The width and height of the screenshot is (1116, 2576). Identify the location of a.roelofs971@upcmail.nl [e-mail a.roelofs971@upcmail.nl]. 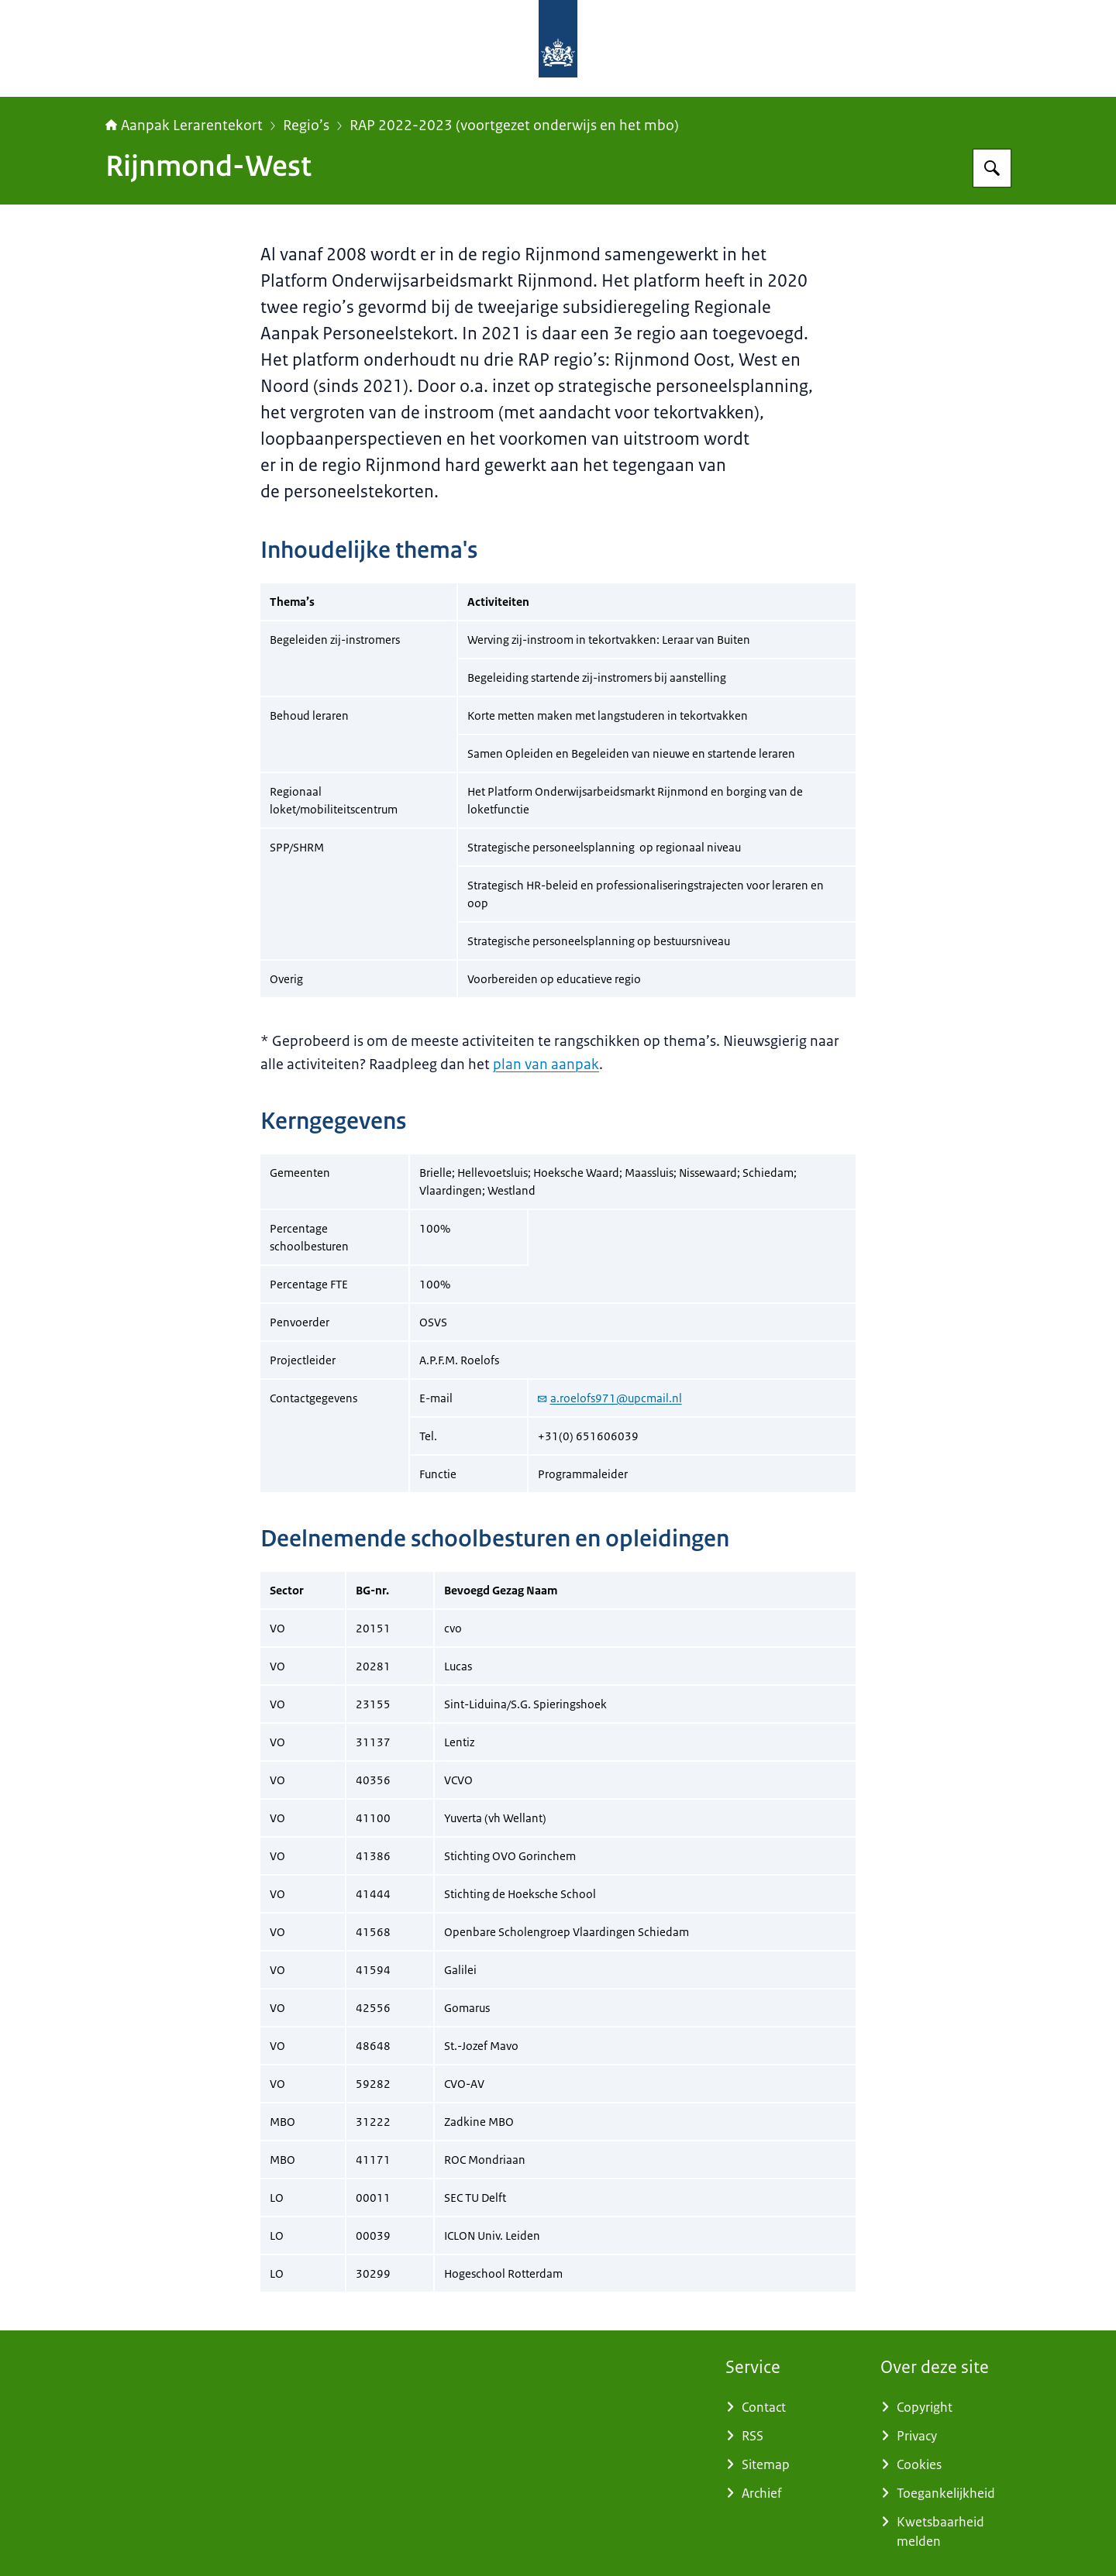
(609, 1398).